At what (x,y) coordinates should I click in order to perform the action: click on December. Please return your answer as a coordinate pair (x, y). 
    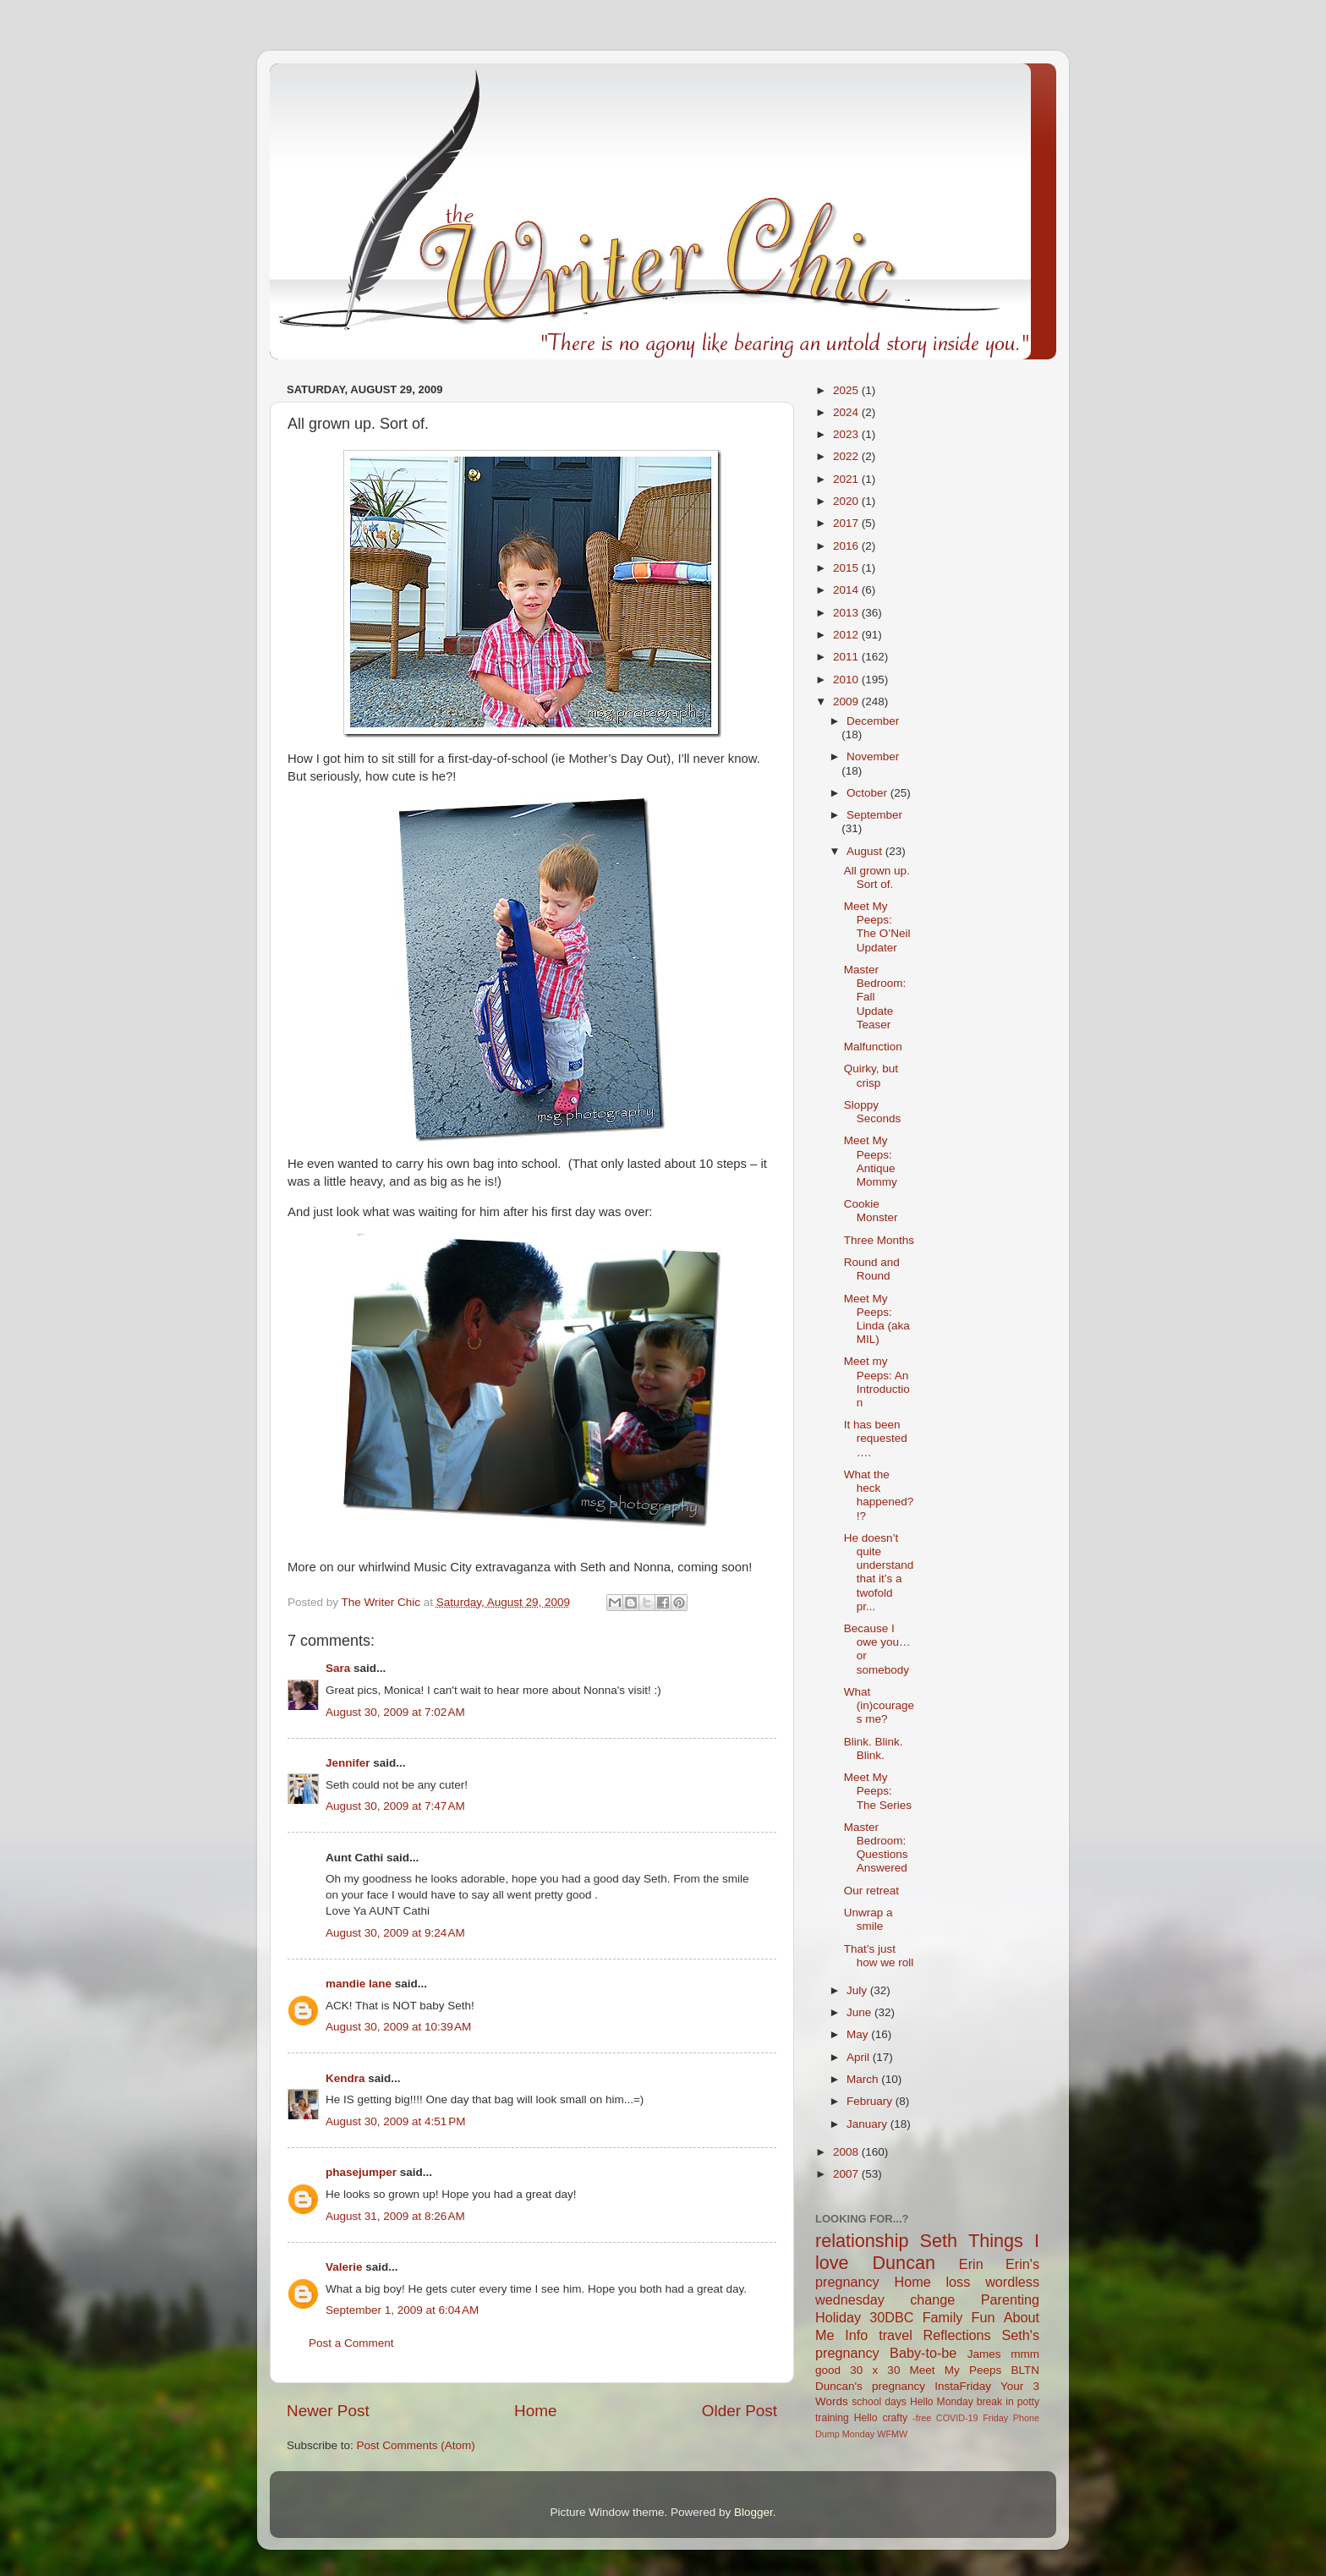
    Looking at the image, I should click on (873, 721).